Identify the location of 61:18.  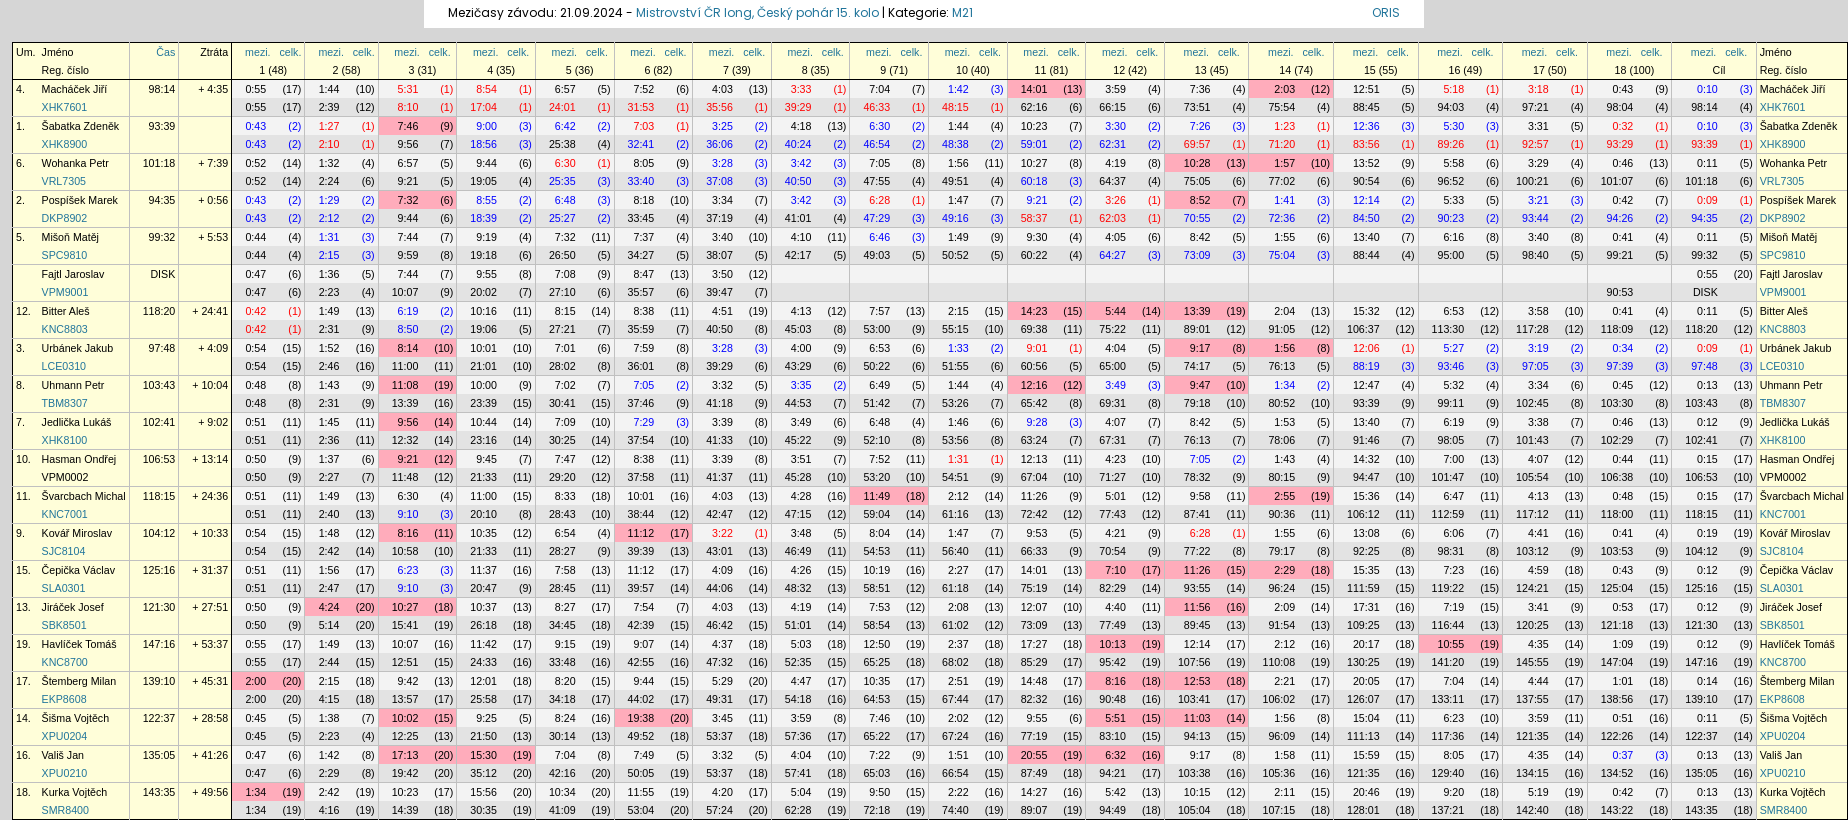
(955, 588).